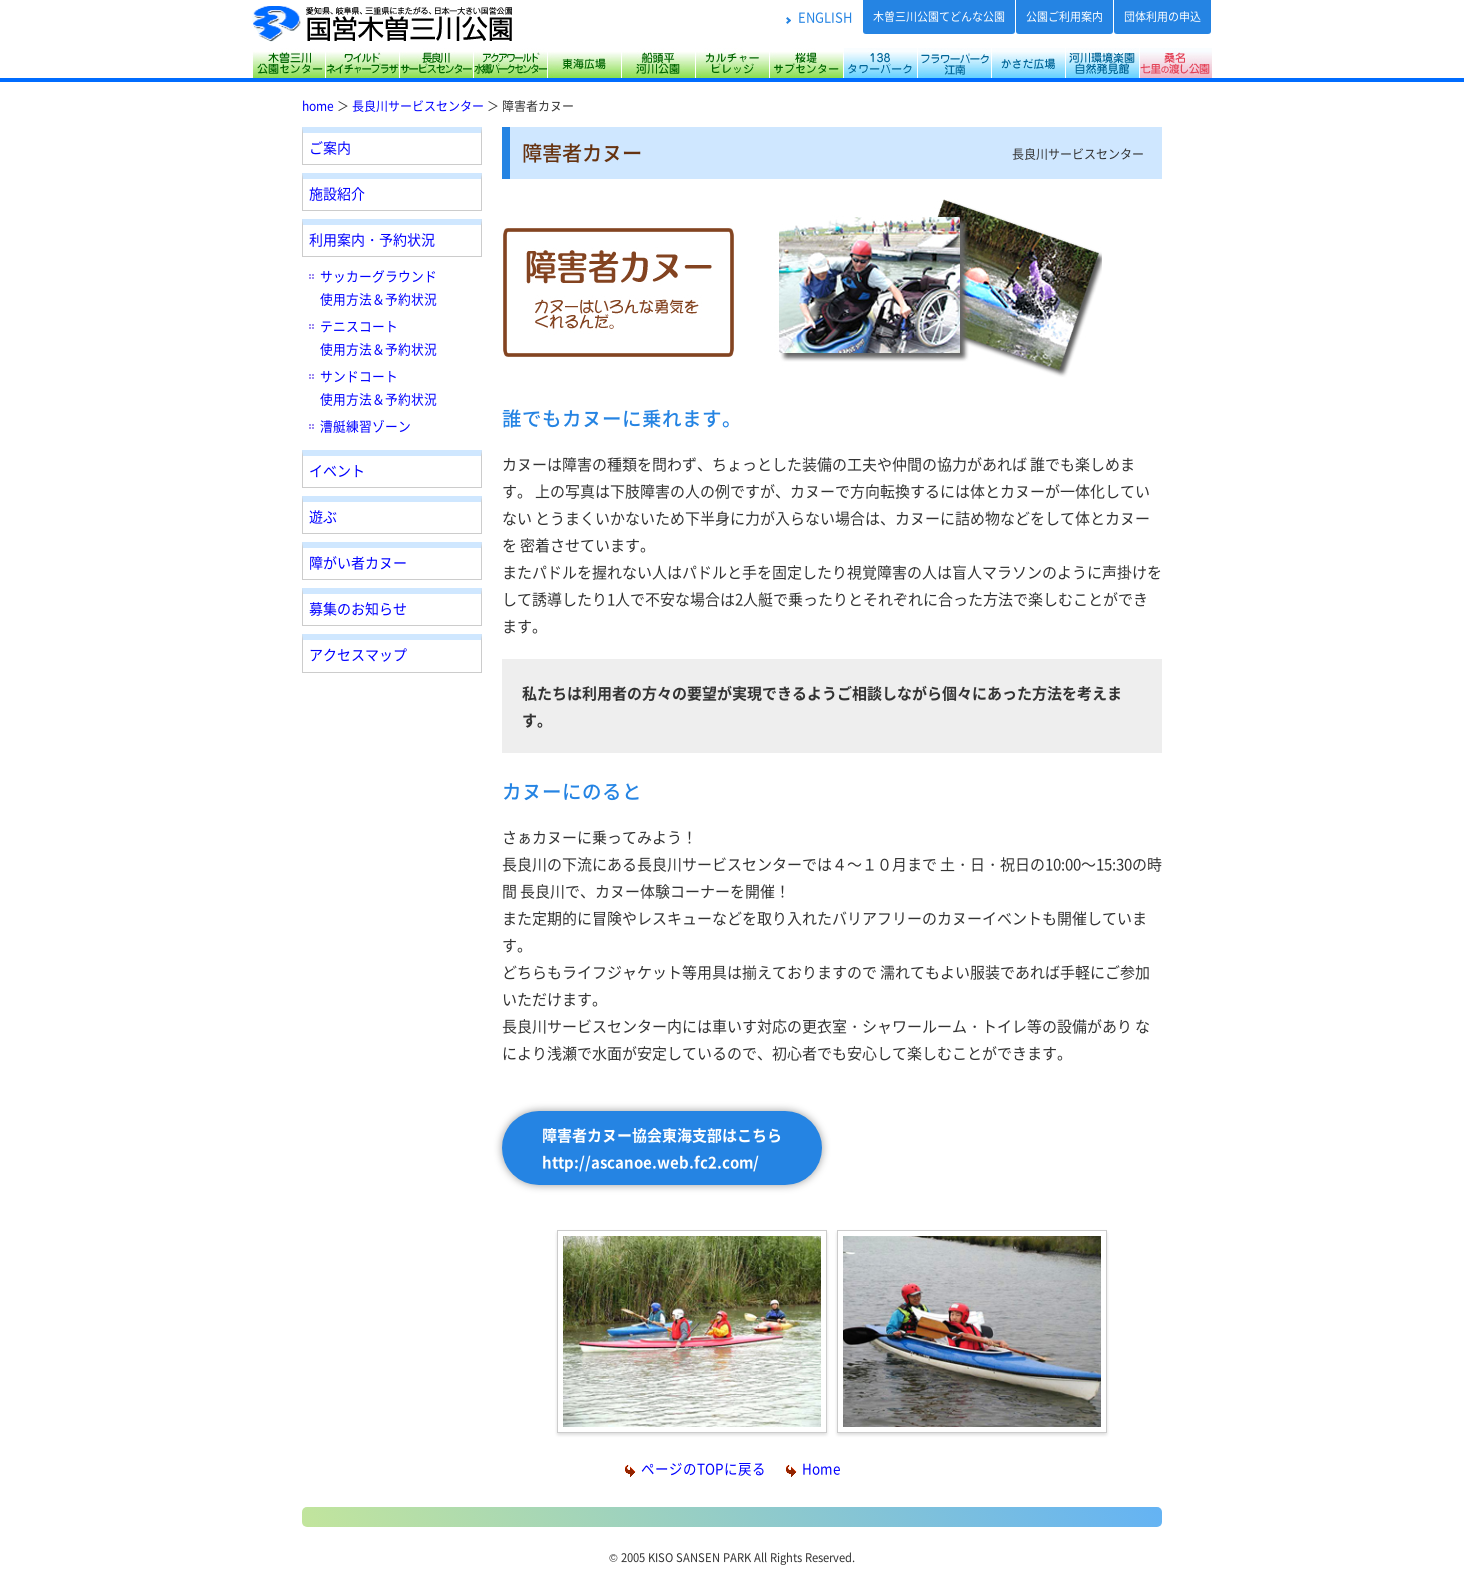  Describe the element at coordinates (436, 63) in the screenshot. I see `長良川サービスセンター` at that location.